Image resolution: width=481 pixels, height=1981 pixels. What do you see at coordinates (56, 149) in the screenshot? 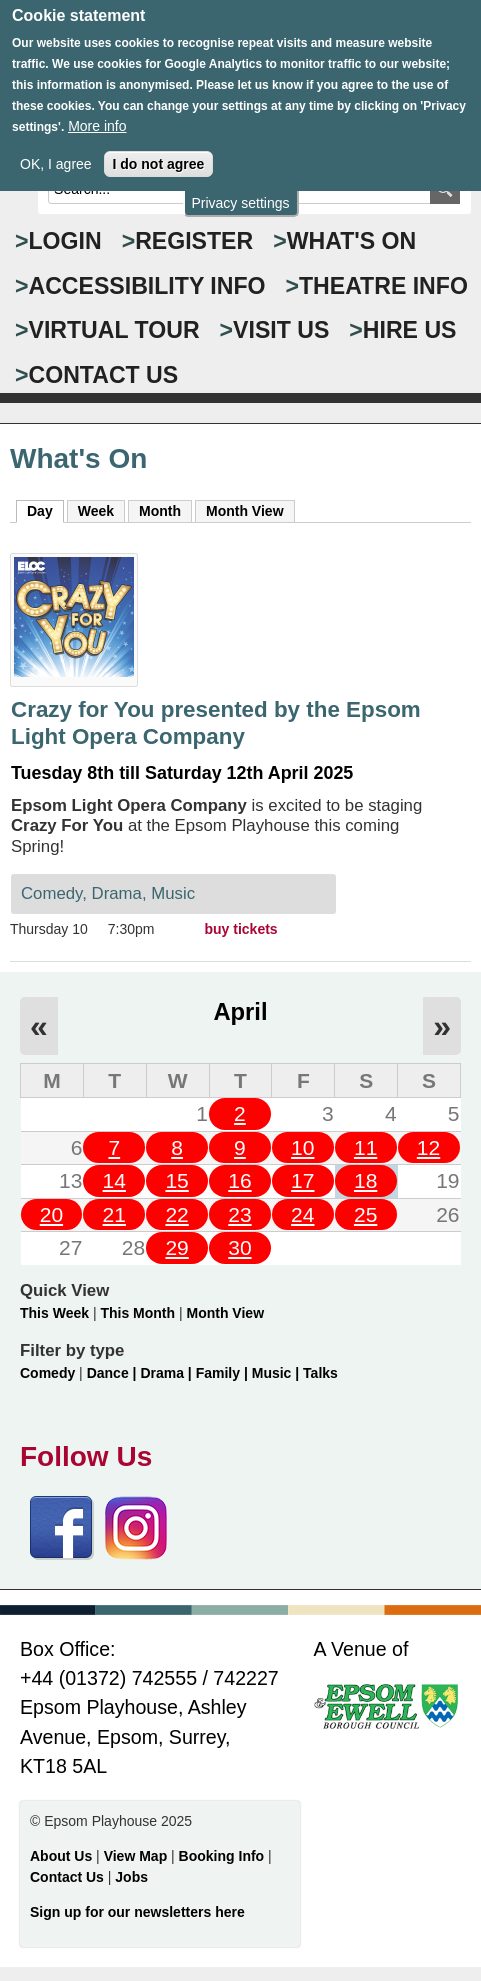
I see `OK, I agree` at bounding box center [56, 149].